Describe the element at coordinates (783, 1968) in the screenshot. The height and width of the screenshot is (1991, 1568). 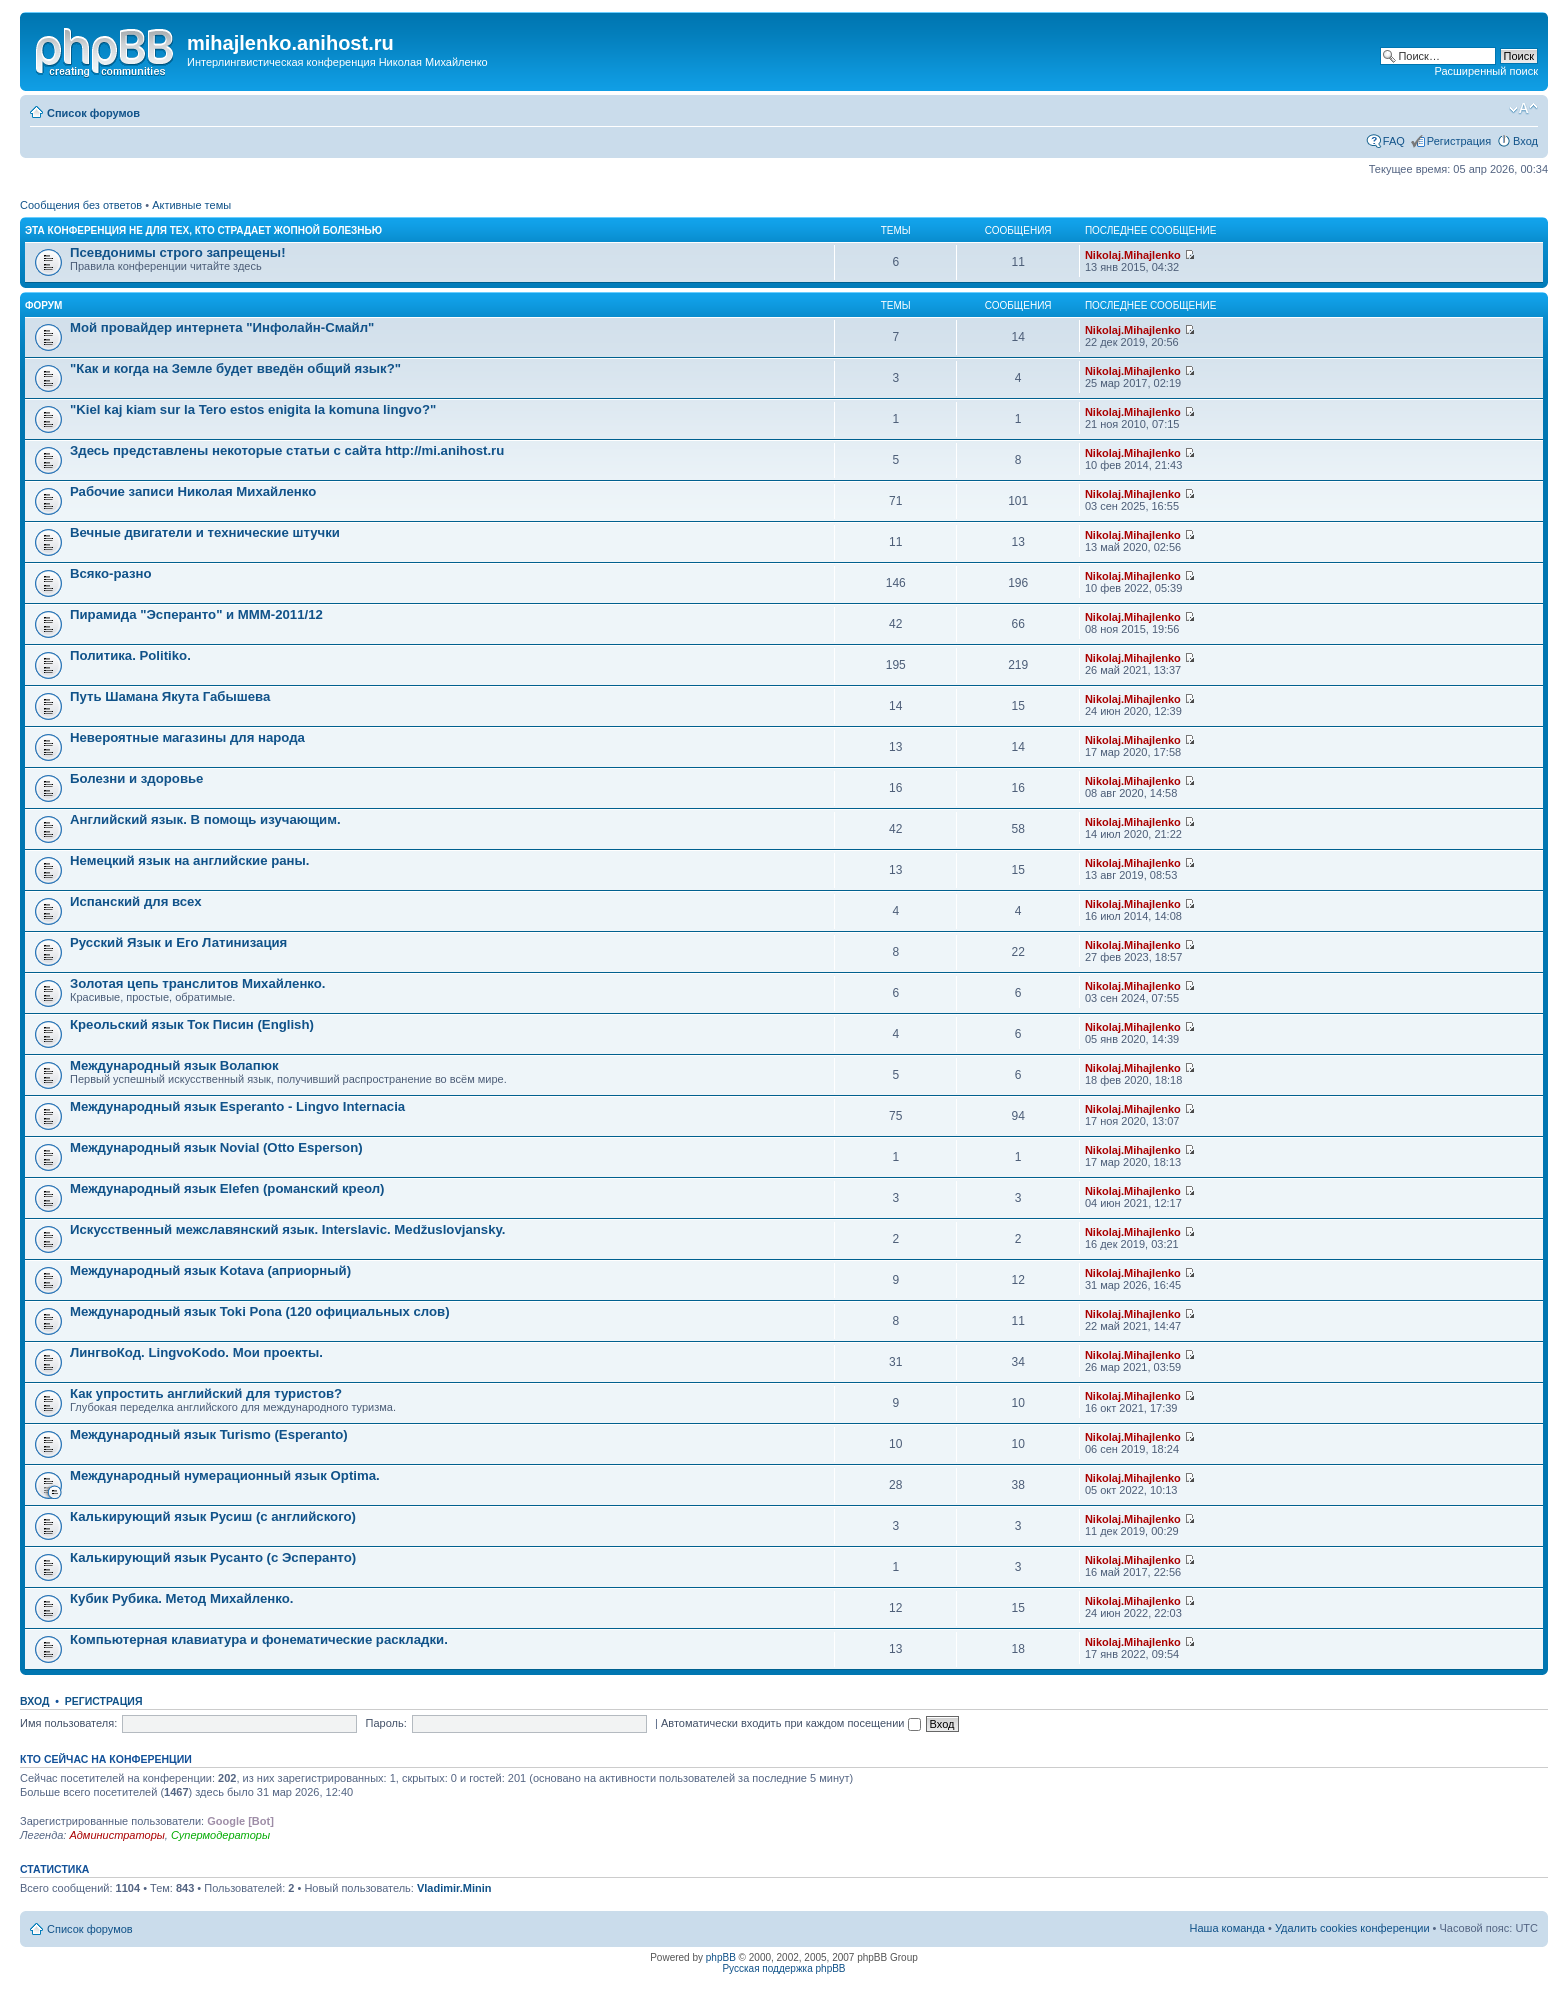
I see `Русская поддержка phpBB` at that location.